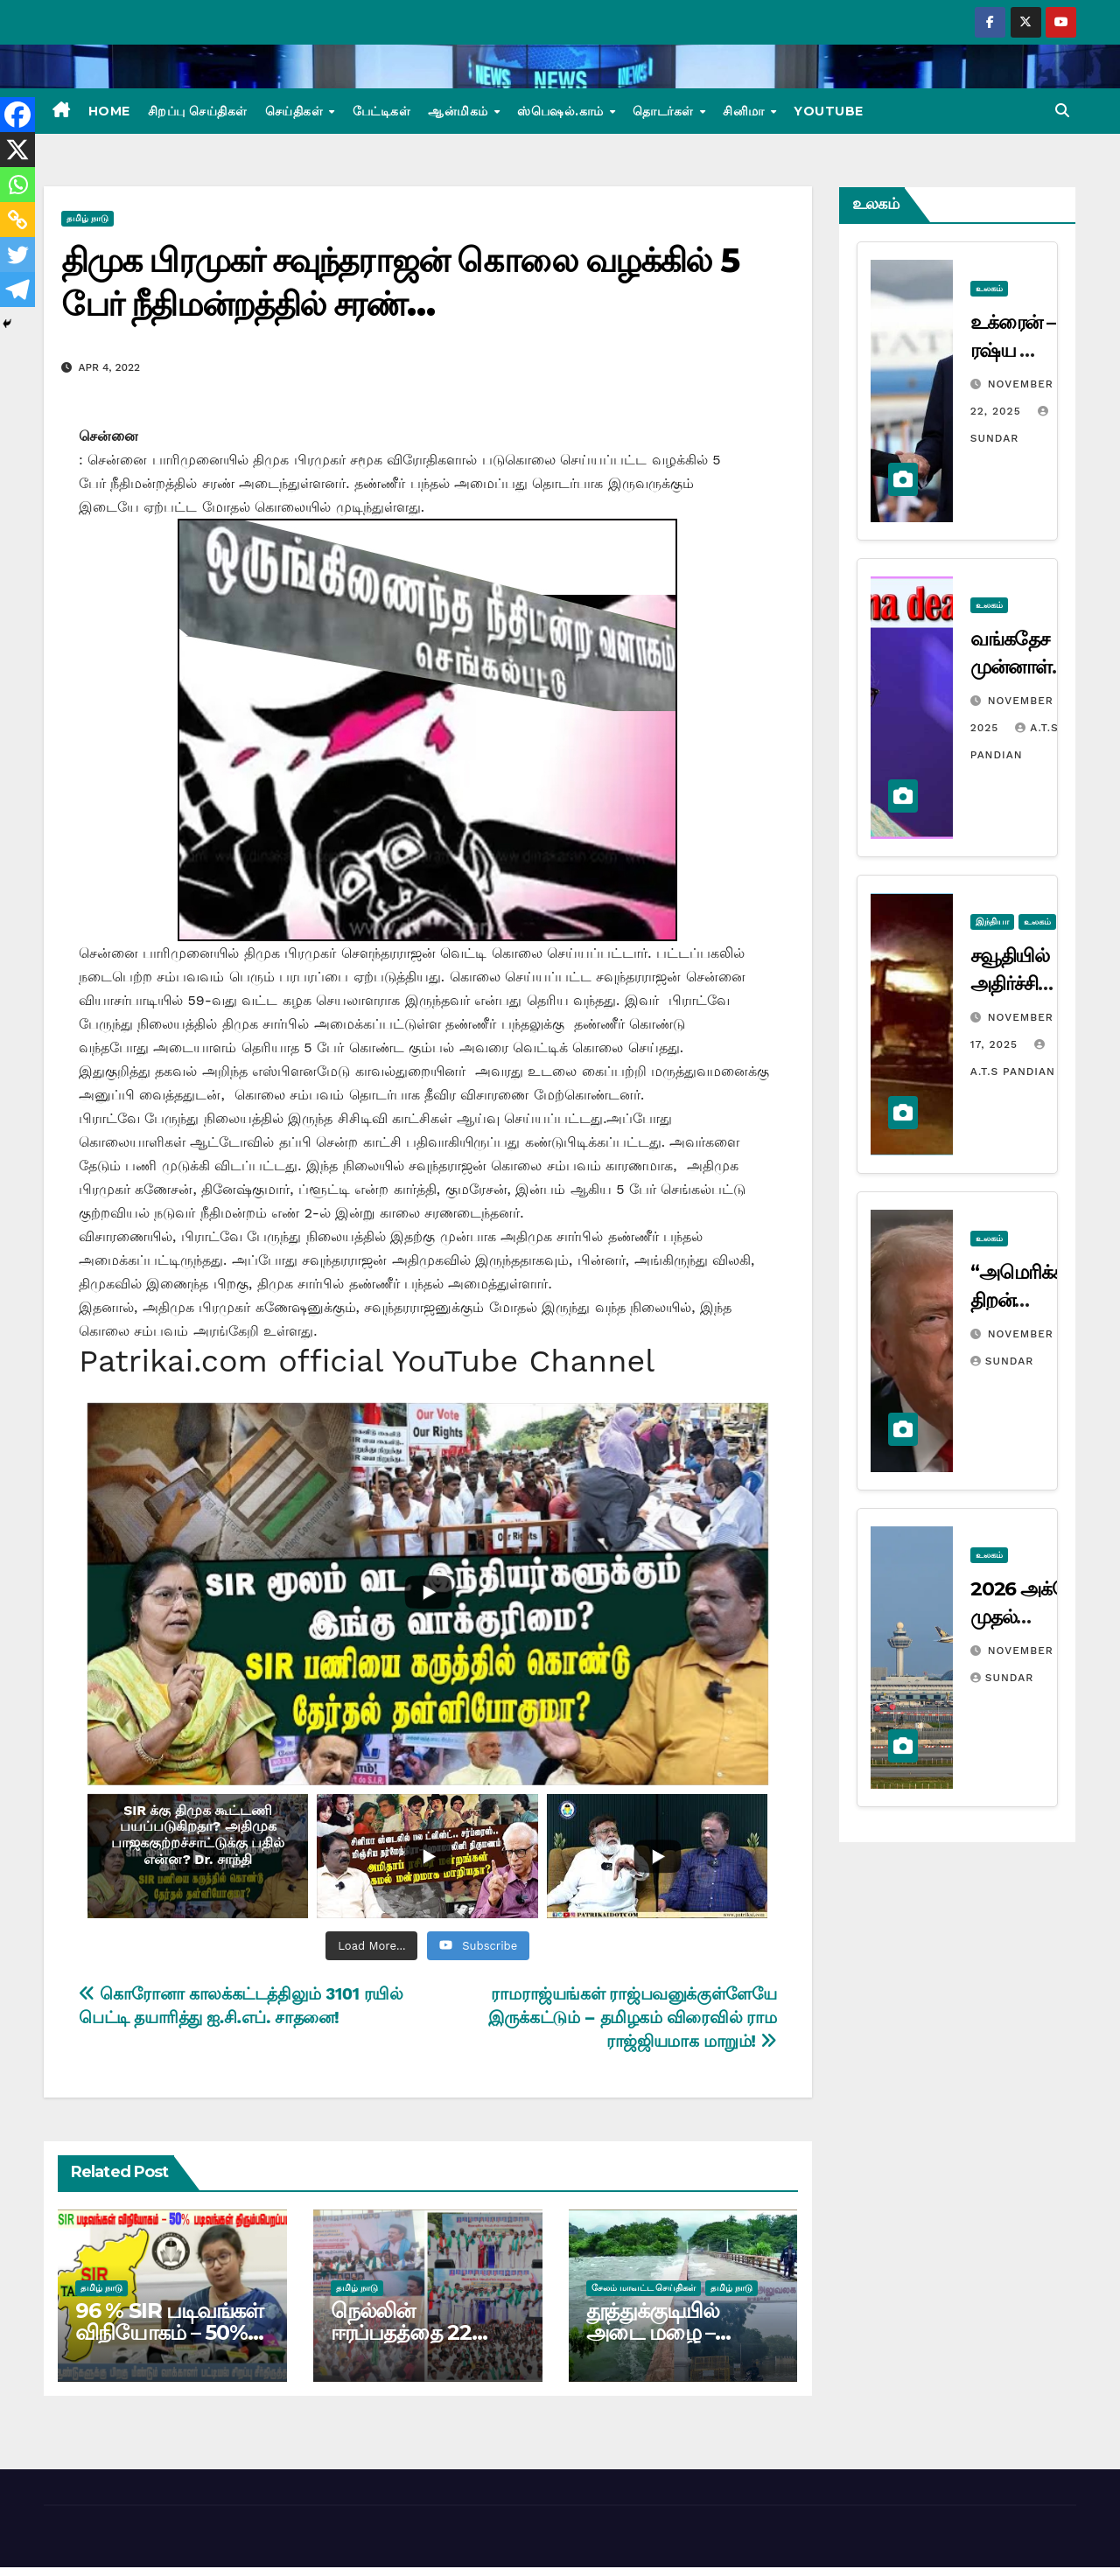  I want to click on Home, so click(109, 111).